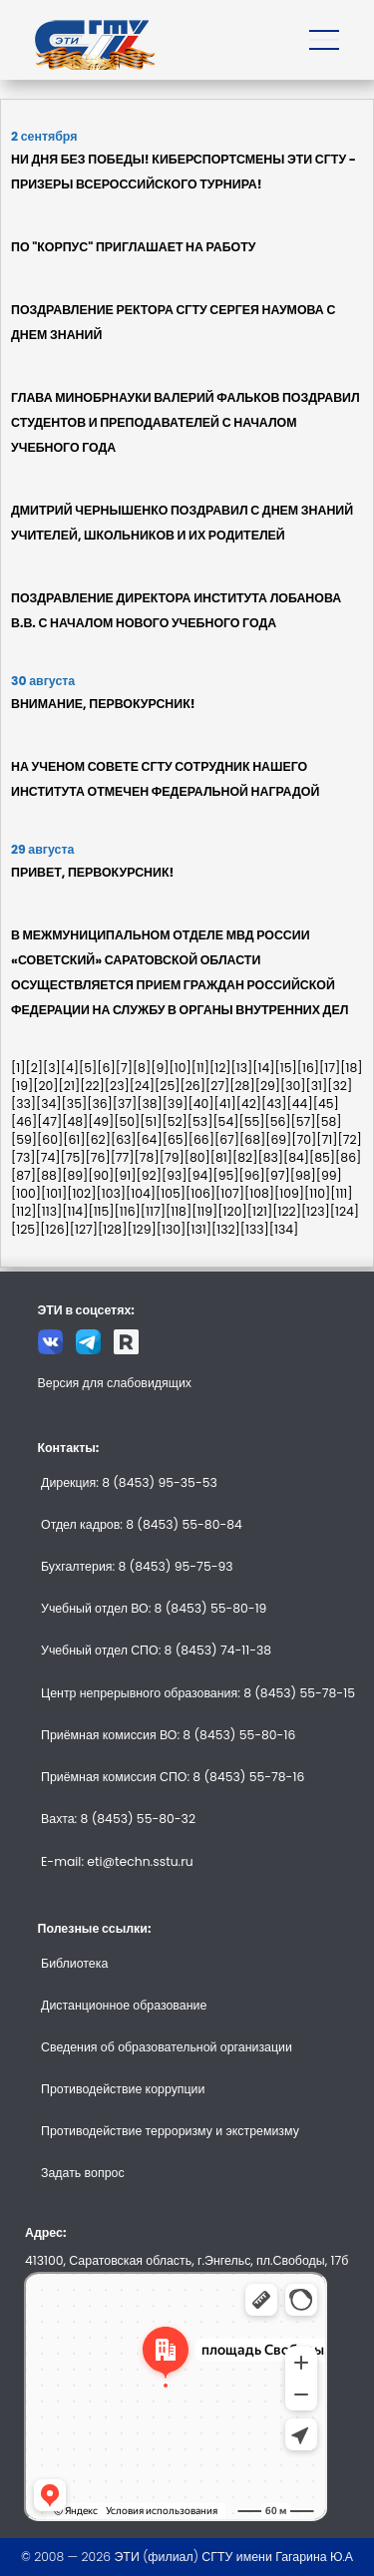 The height and width of the screenshot is (2576, 374). Describe the element at coordinates (24, 1121) in the screenshot. I see `[46]` at that location.